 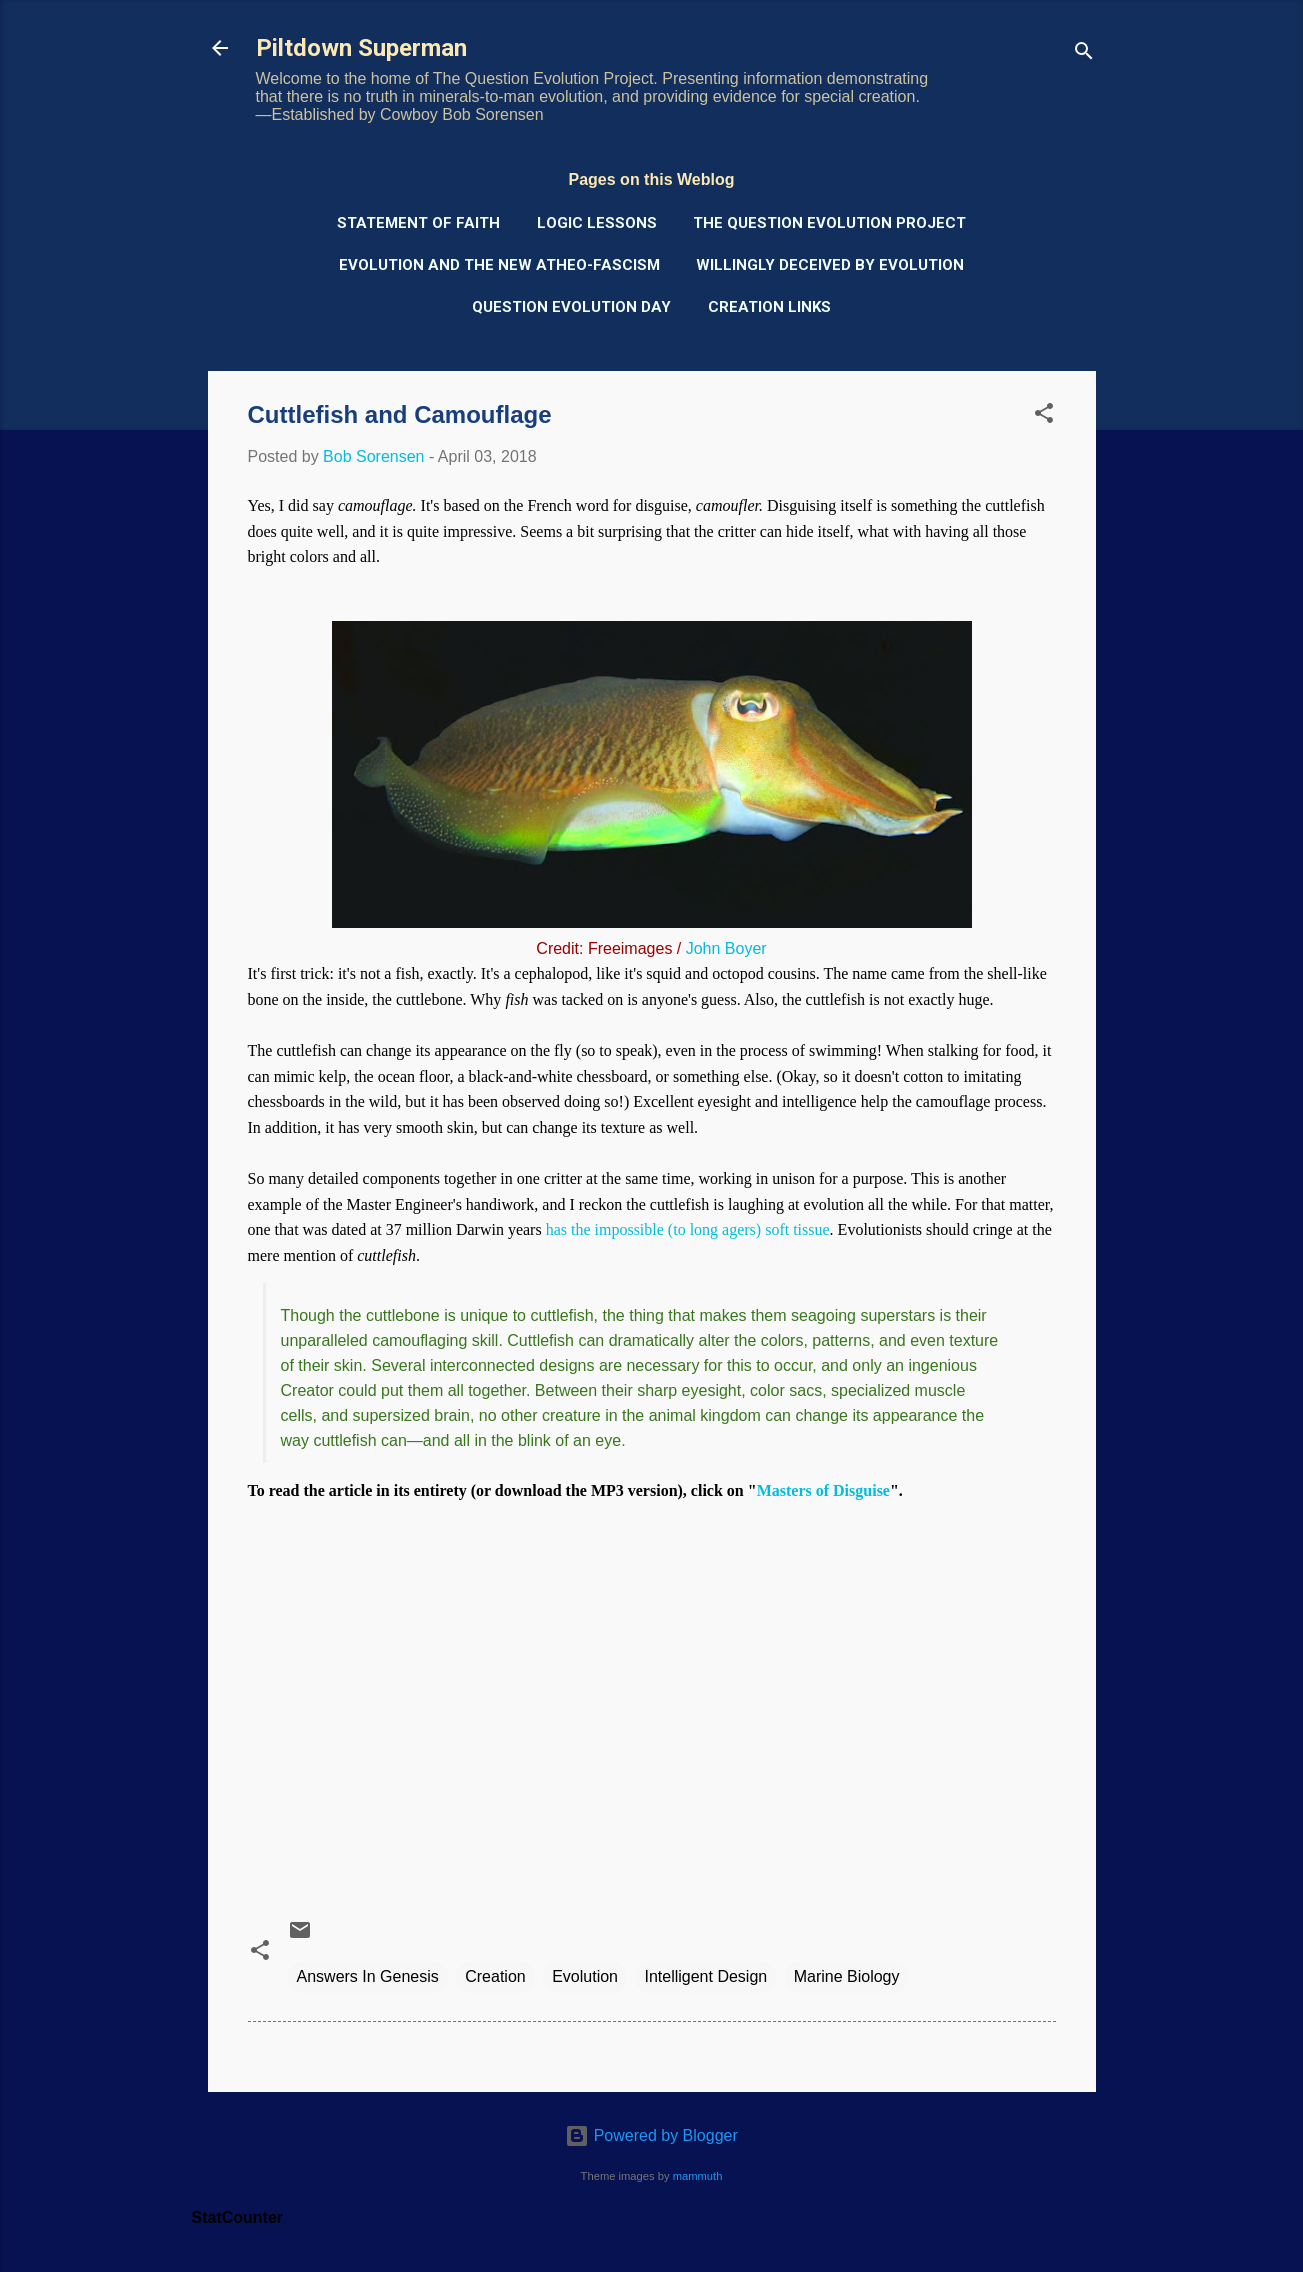 What do you see at coordinates (361, 48) in the screenshot?
I see `Piltdown Superman` at bounding box center [361, 48].